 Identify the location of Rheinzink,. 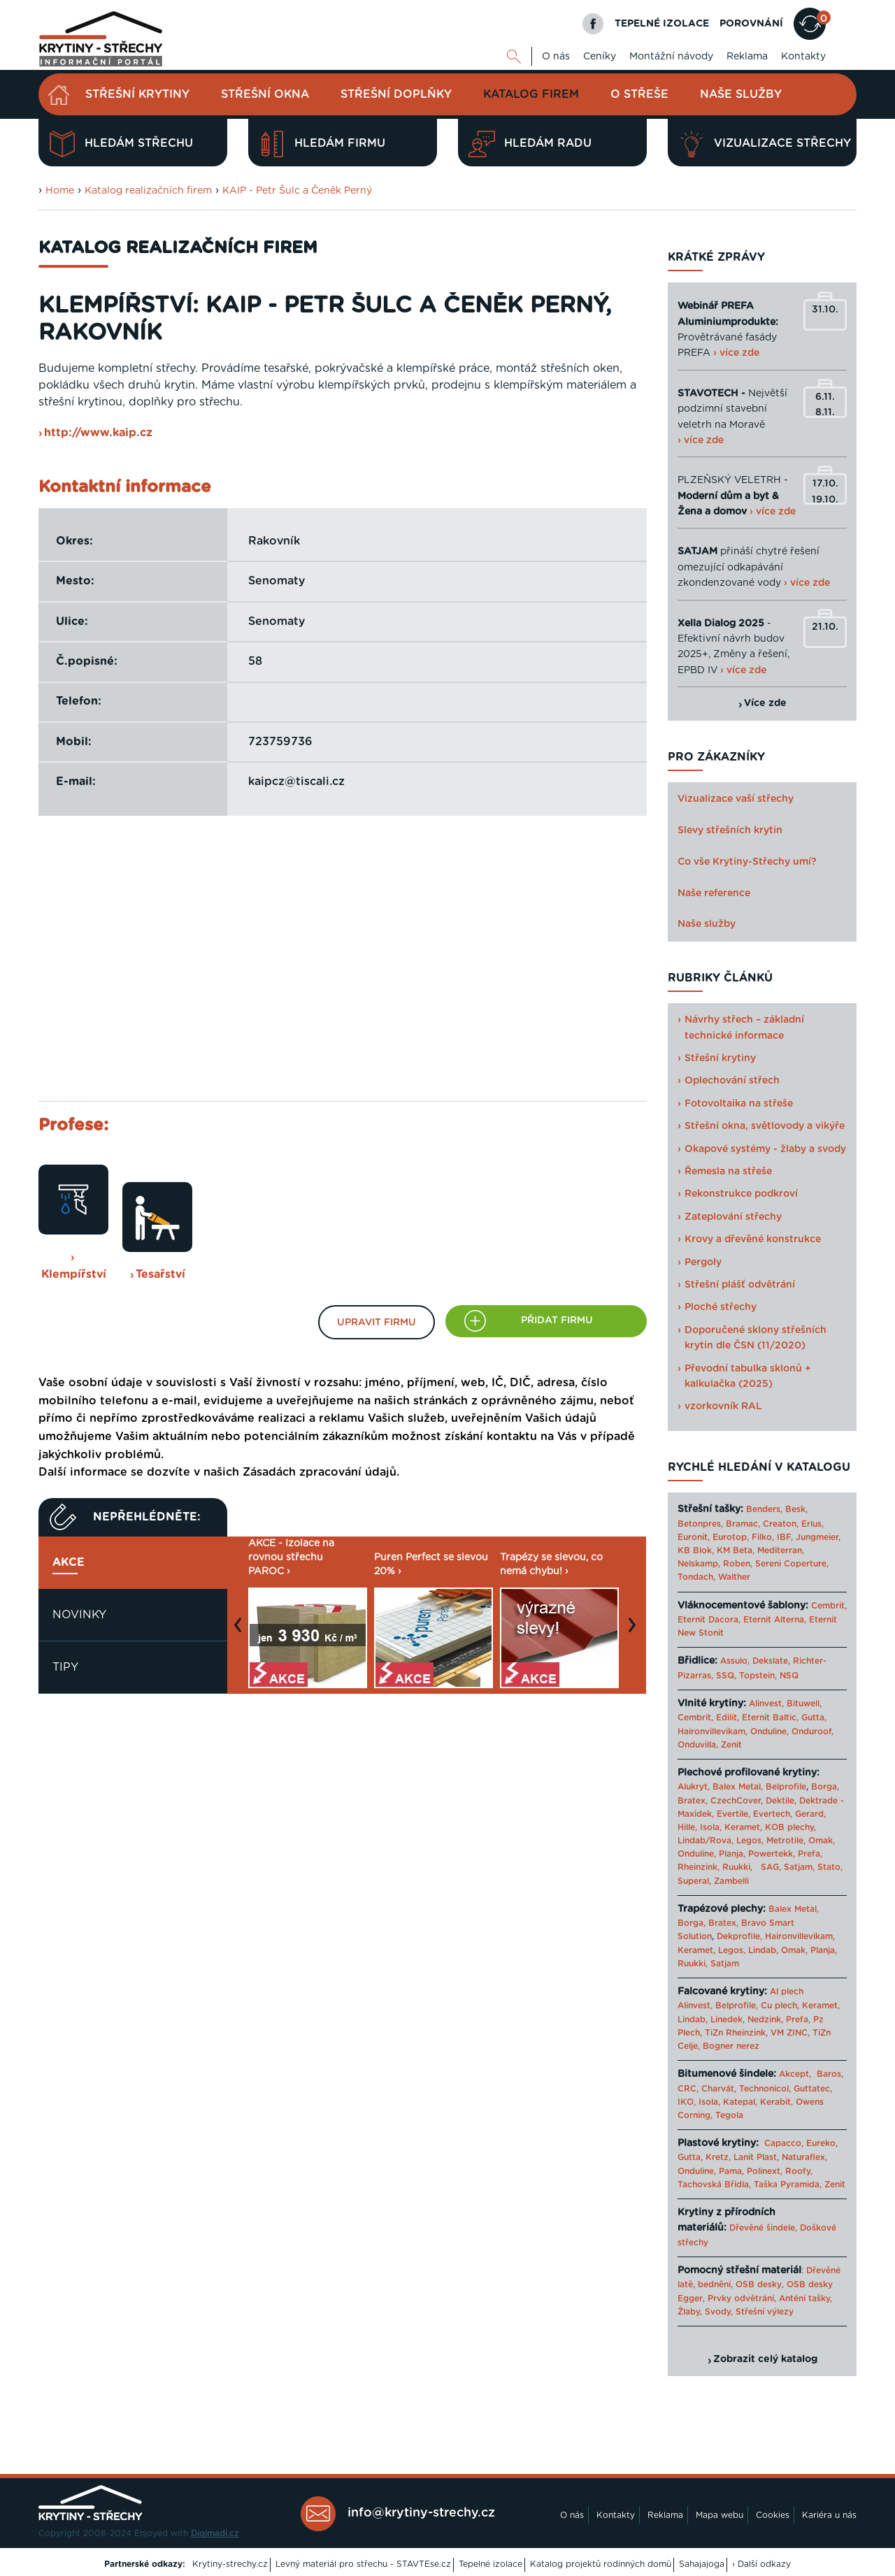
(700, 1867).